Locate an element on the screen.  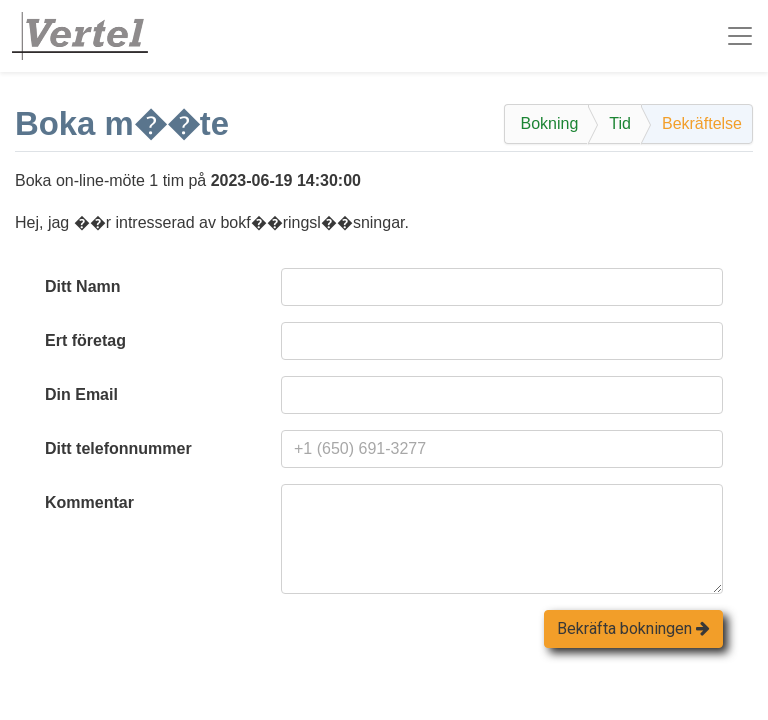
Din Email is located at coordinates (81, 394).